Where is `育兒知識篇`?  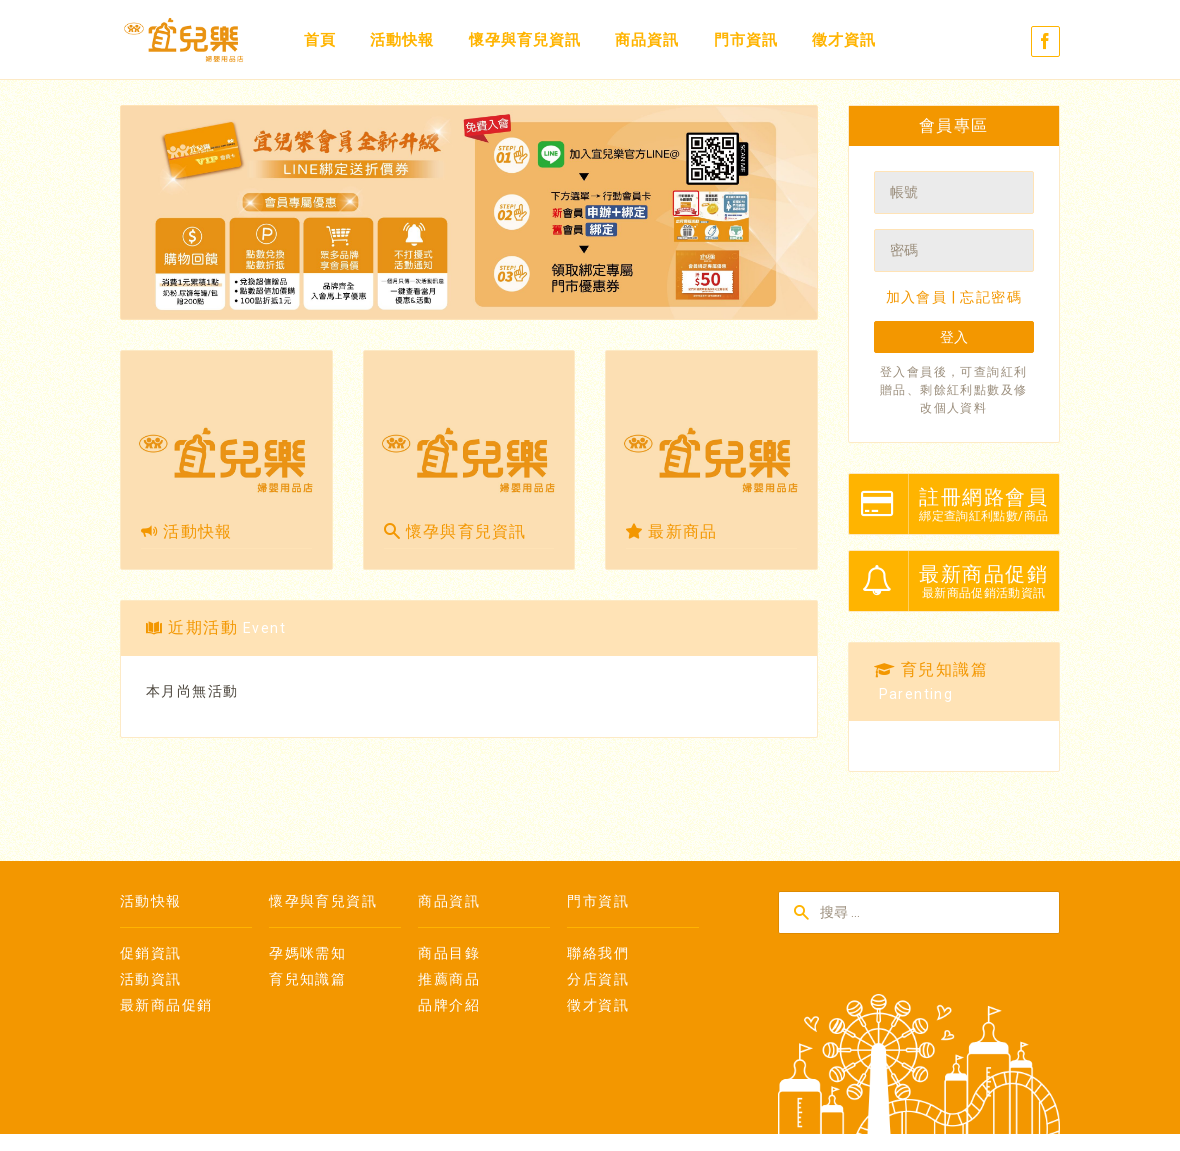
育兒知識篇 is located at coordinates (307, 979).